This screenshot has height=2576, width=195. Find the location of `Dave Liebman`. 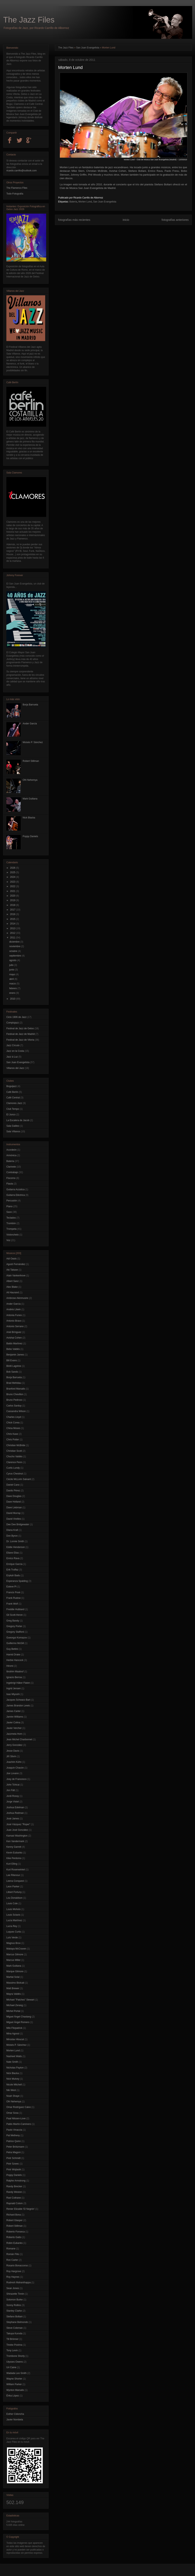

Dave Liebman is located at coordinates (14, 1507).